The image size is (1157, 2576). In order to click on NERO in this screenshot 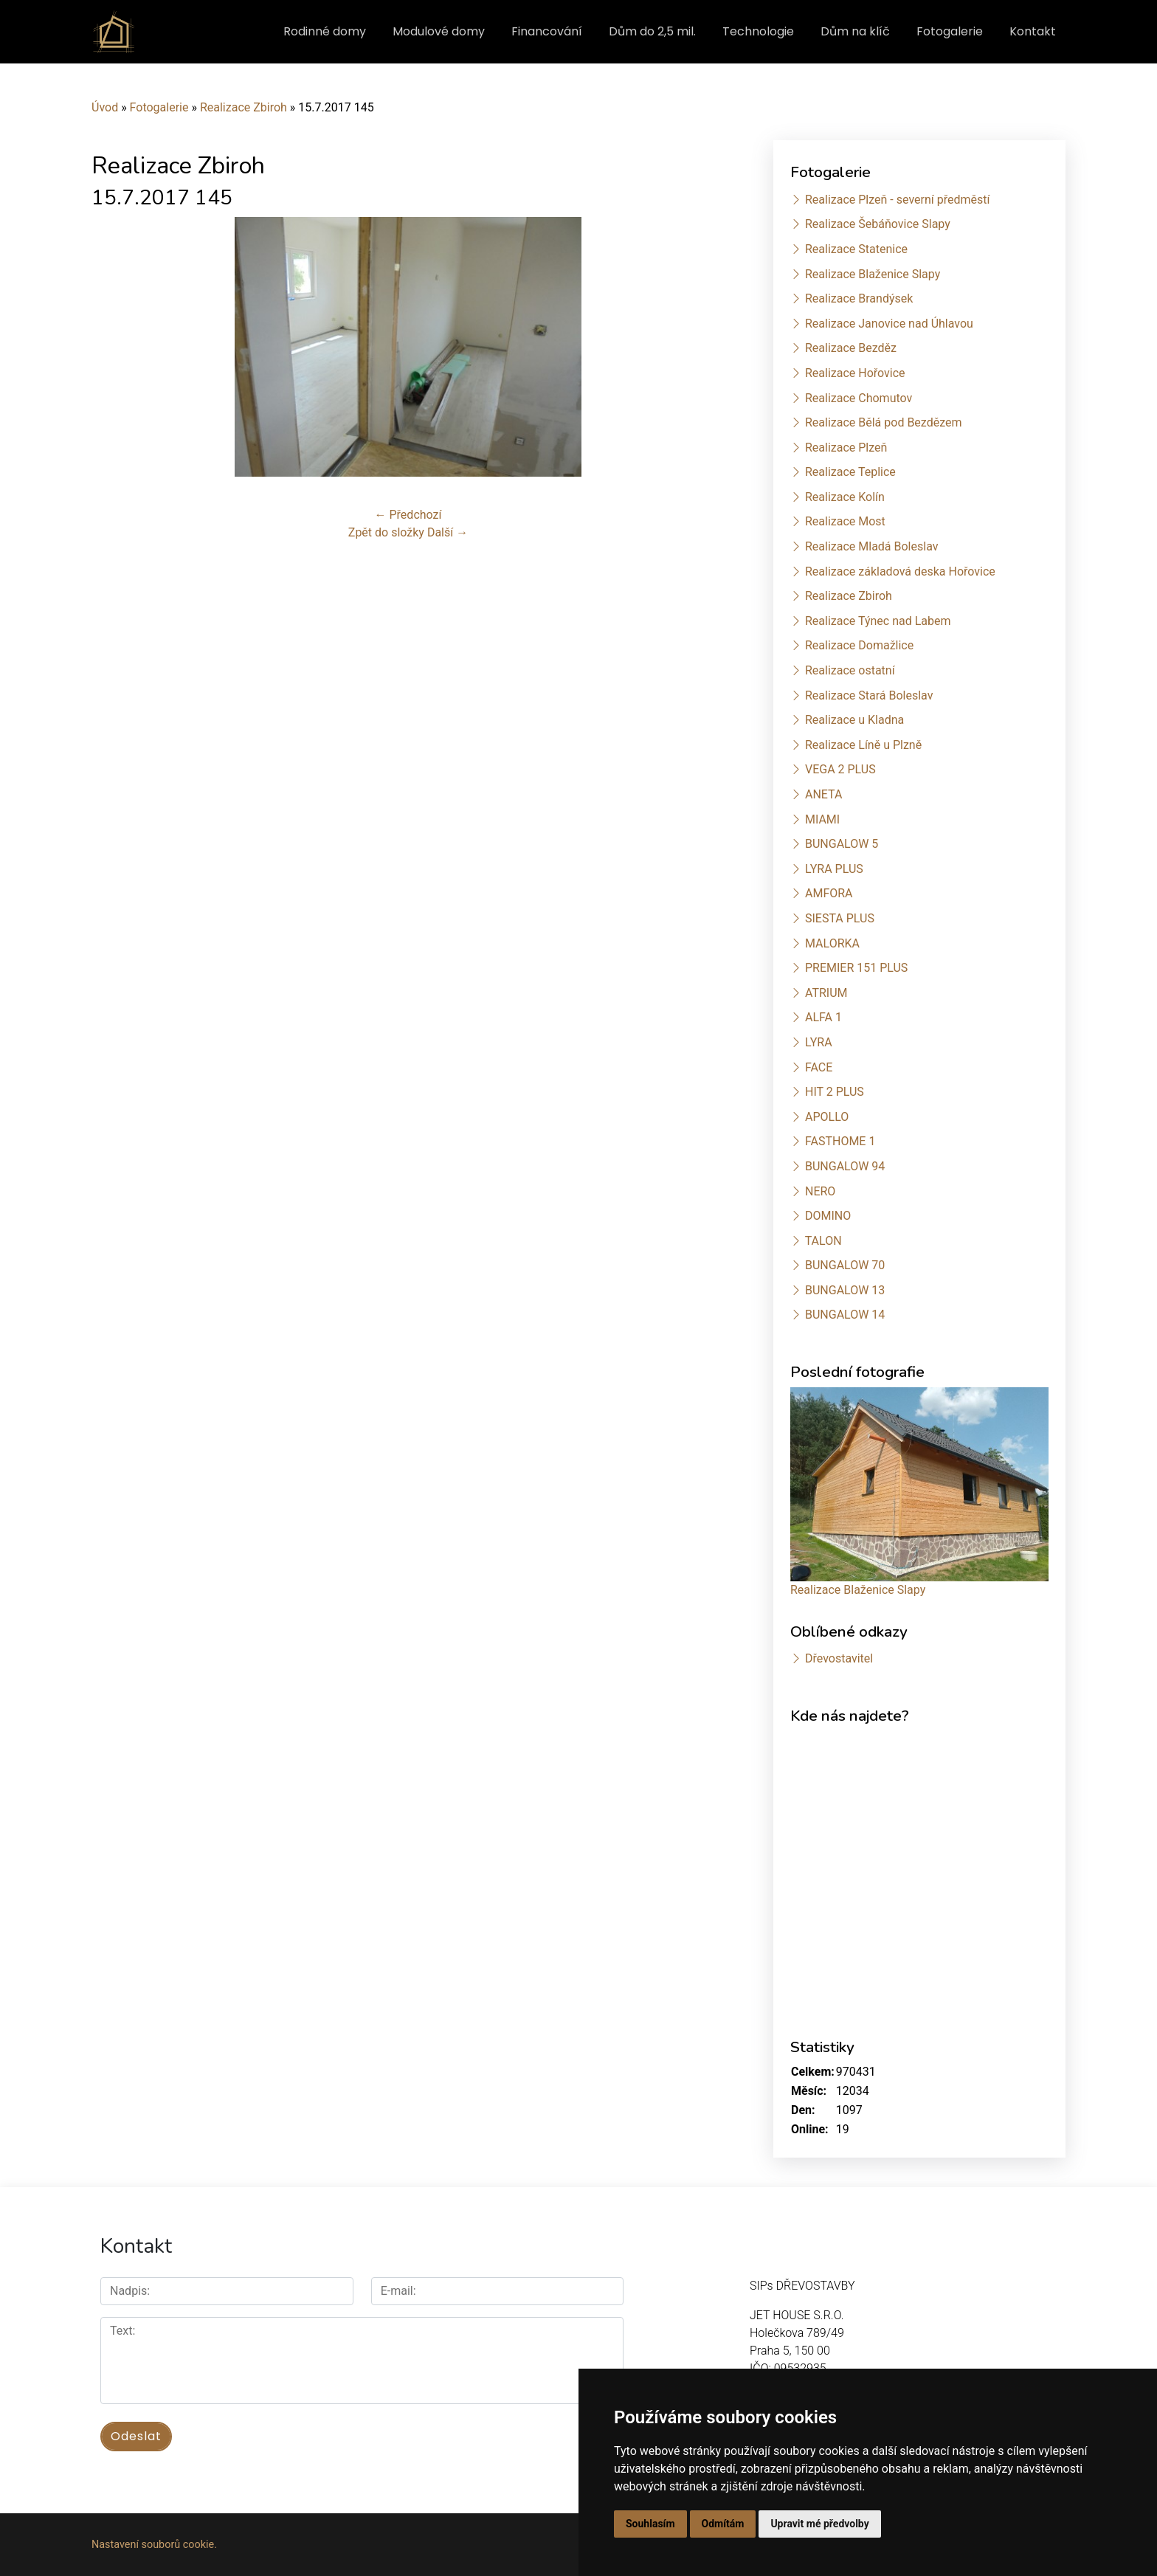, I will do `click(820, 1191)`.